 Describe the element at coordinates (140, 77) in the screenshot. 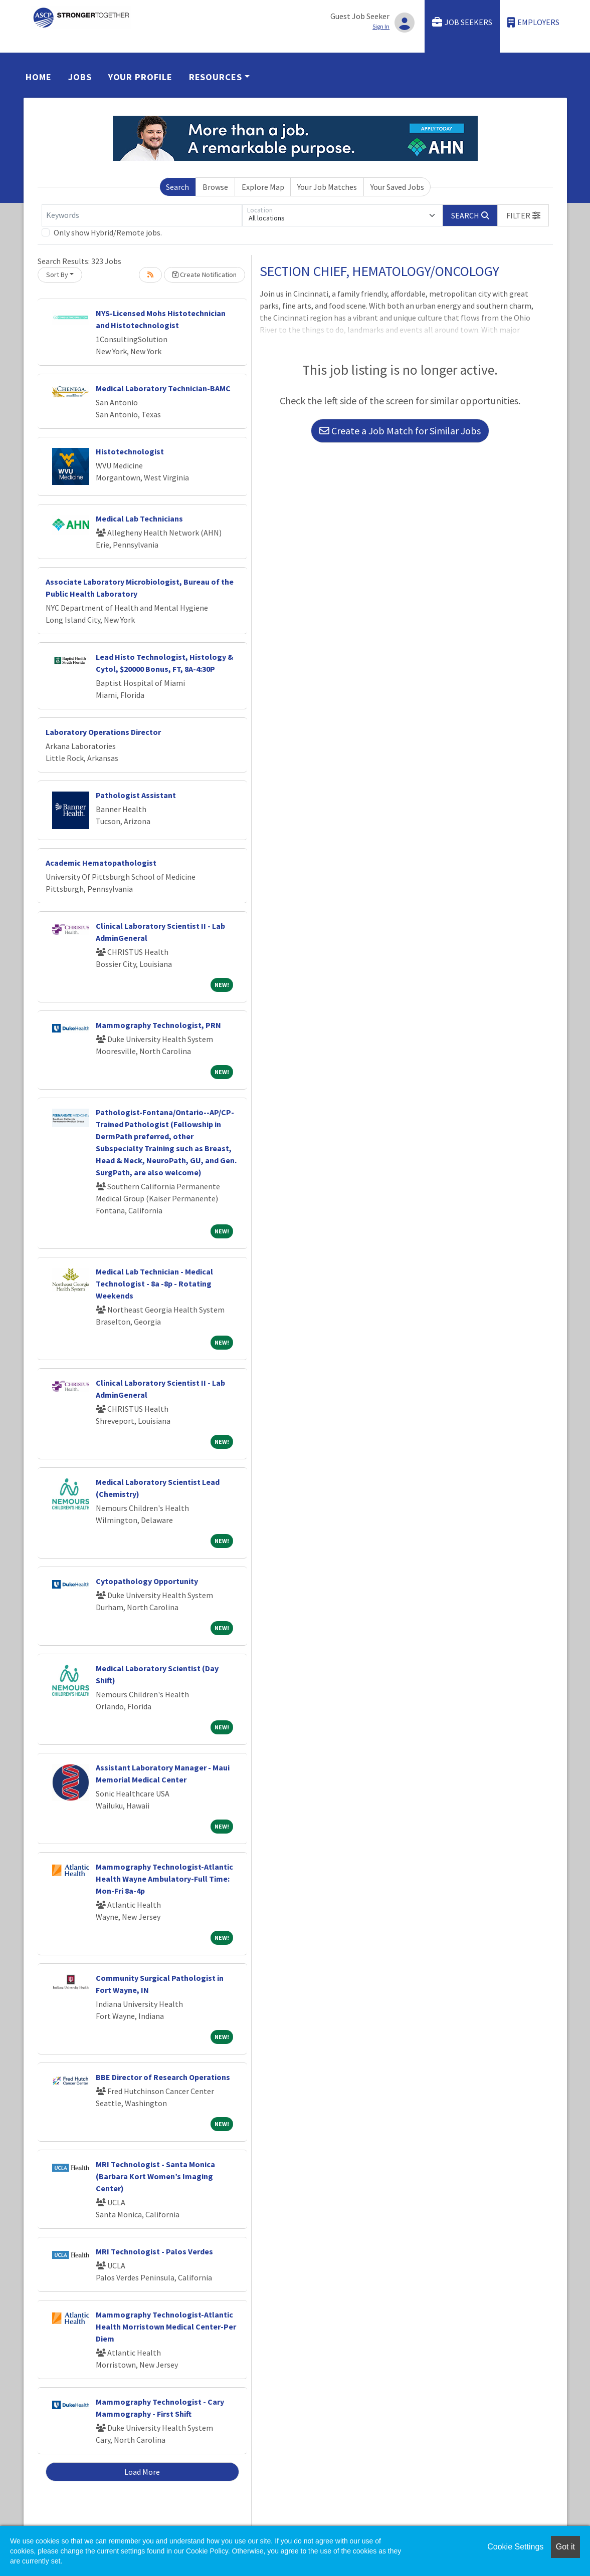

I see `Your Profile` at that location.